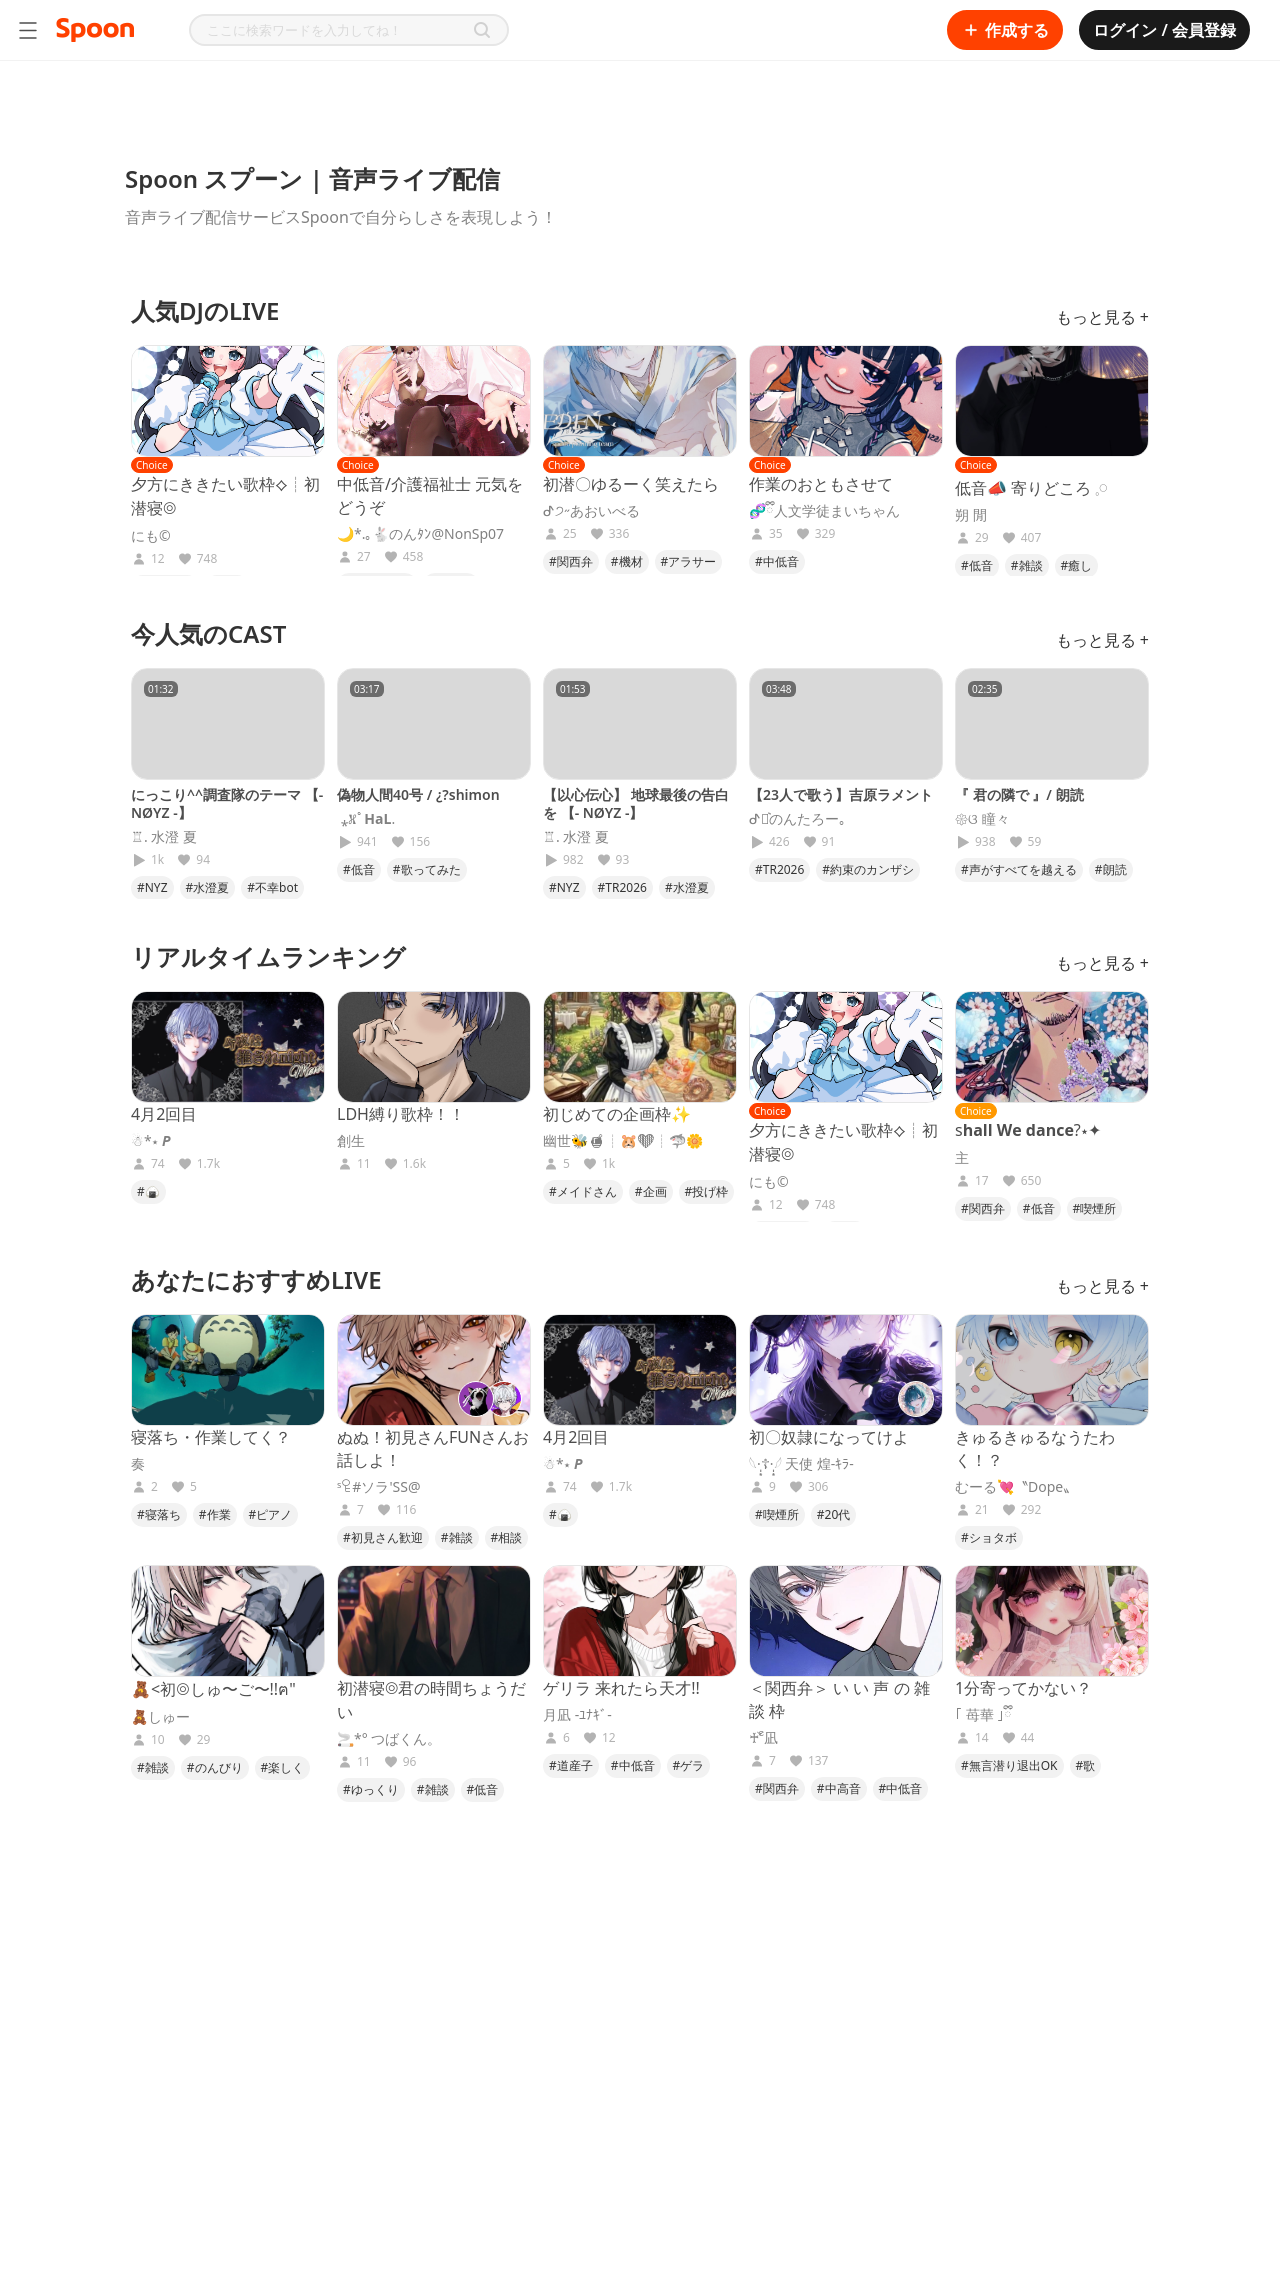 The width and height of the screenshot is (1280, 2292). Describe the element at coordinates (627, 561) in the screenshot. I see `#機材` at that location.